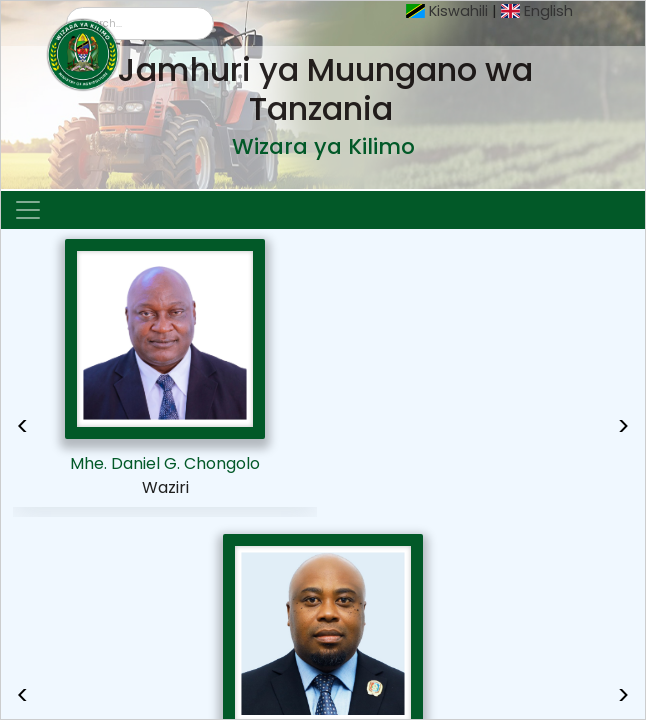  What do you see at coordinates (28, 210) in the screenshot?
I see `[Toggle navigation]` at bounding box center [28, 210].